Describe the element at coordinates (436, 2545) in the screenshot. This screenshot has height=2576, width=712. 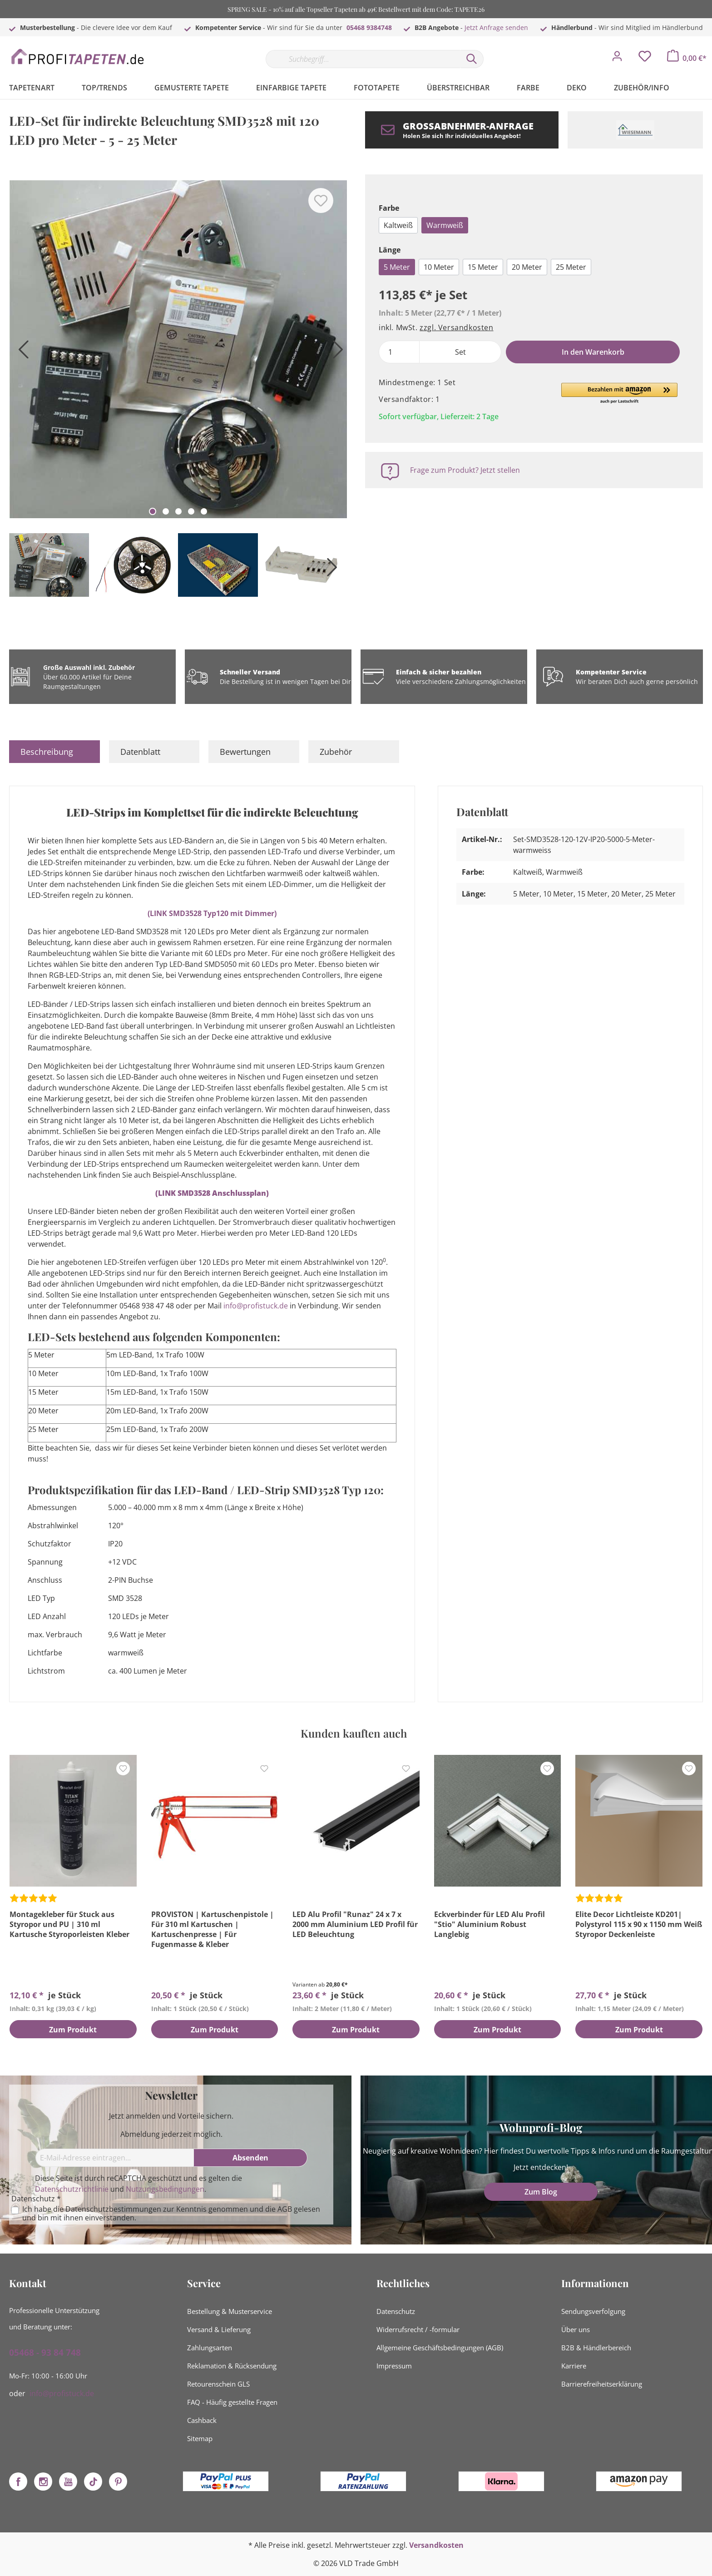
I see `Versandkosten` at that location.